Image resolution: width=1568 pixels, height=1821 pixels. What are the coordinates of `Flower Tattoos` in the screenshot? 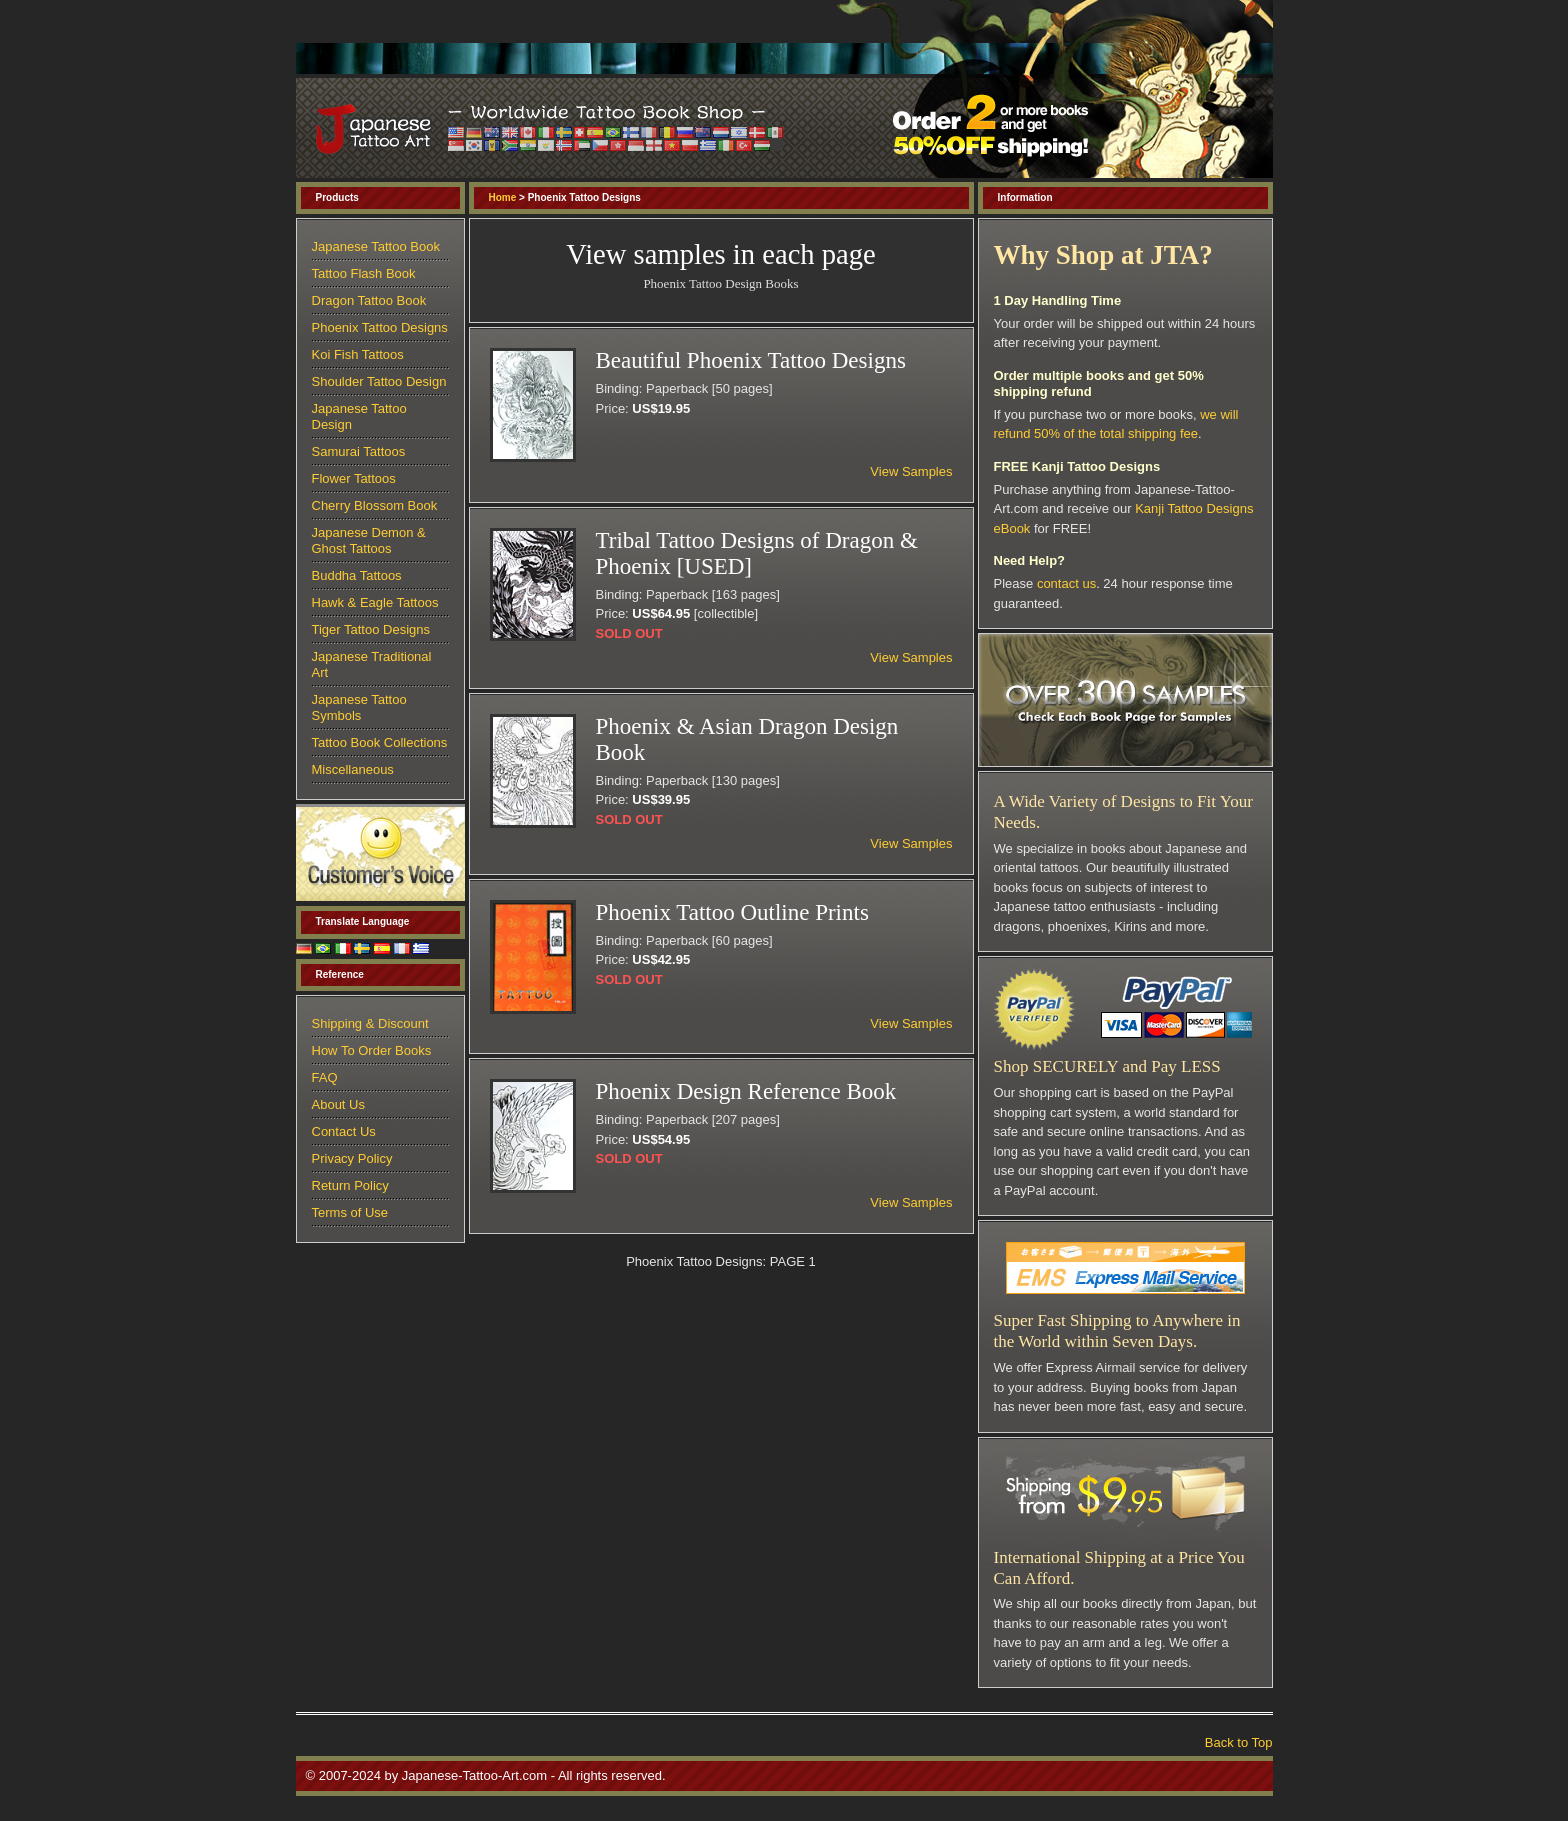 It's located at (354, 478).